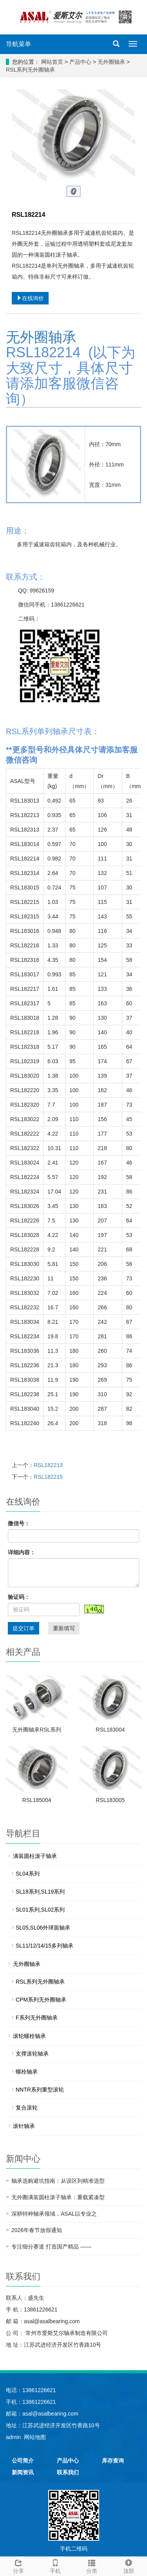 This screenshot has width=147, height=2576. Describe the element at coordinates (36, 1729) in the screenshot. I see `无外圈轴承RSL系列` at that location.